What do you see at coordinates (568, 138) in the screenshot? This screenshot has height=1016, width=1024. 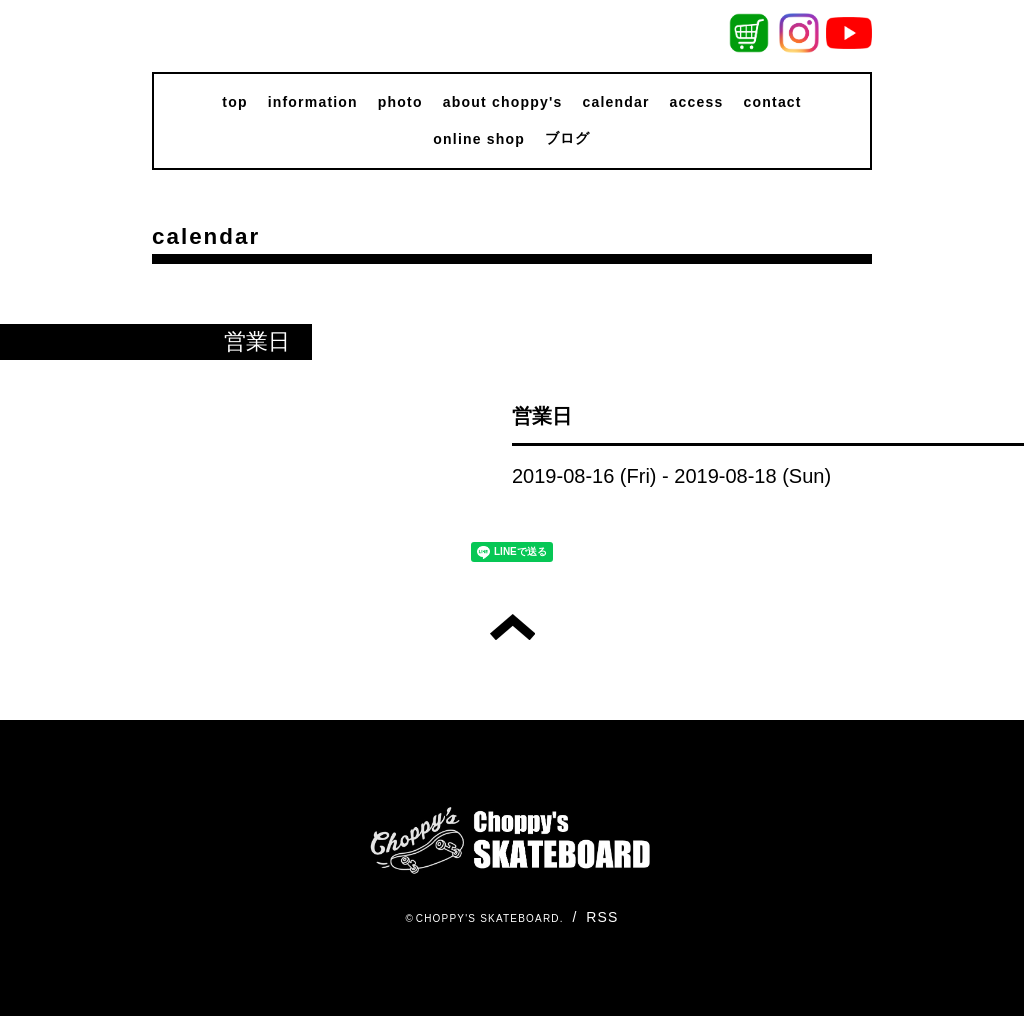 I see `ブログ` at bounding box center [568, 138].